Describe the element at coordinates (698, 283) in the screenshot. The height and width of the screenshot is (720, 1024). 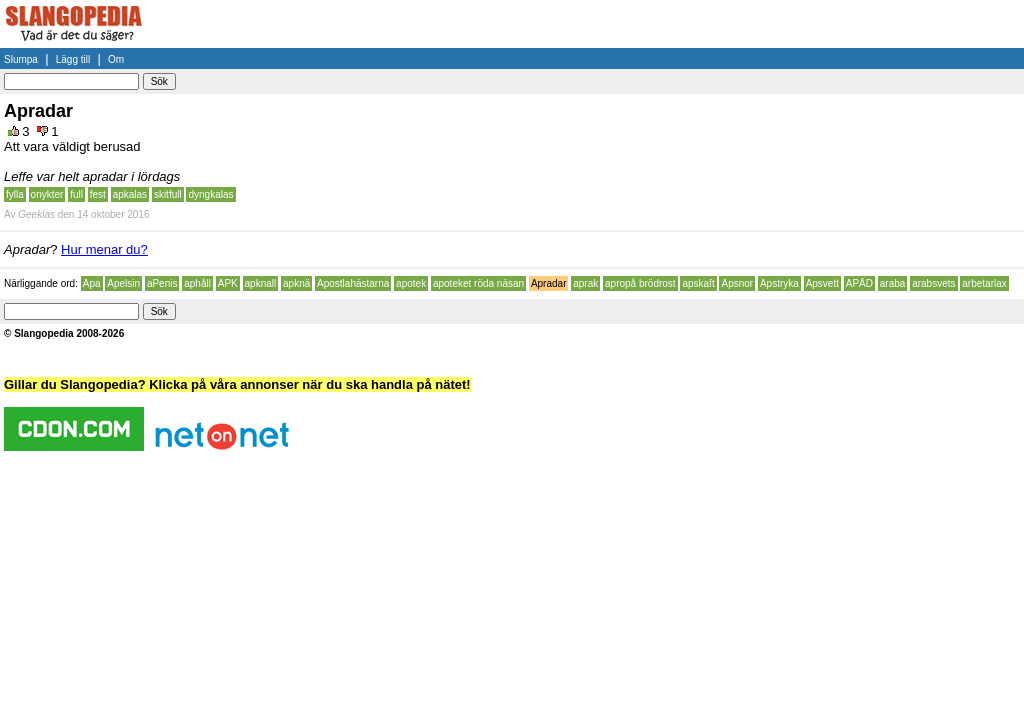
I see `apskaft` at that location.